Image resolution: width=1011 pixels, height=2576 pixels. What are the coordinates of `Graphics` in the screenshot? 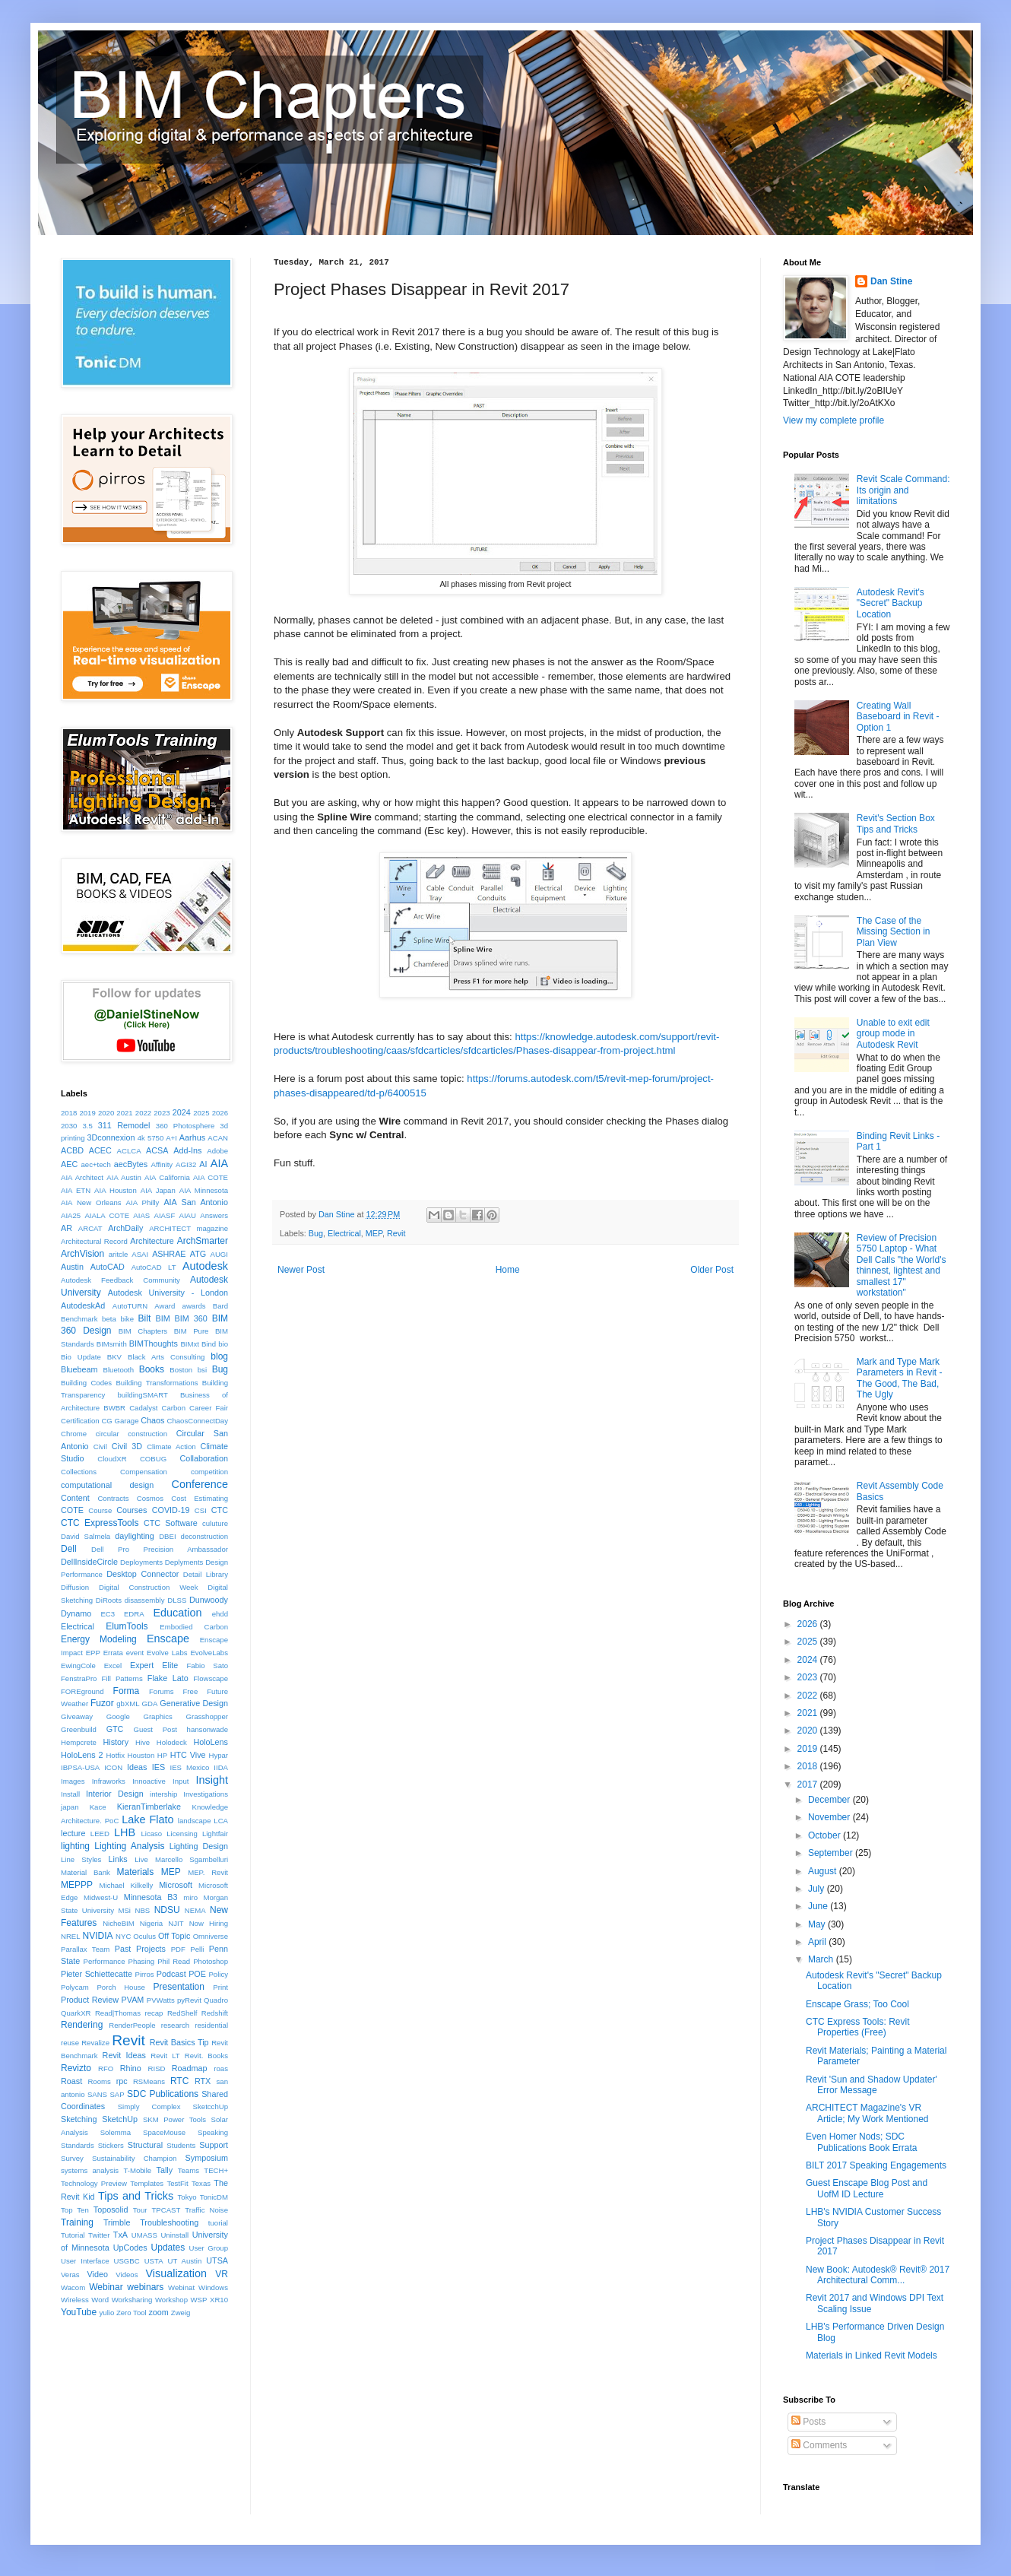 It's located at (157, 1716).